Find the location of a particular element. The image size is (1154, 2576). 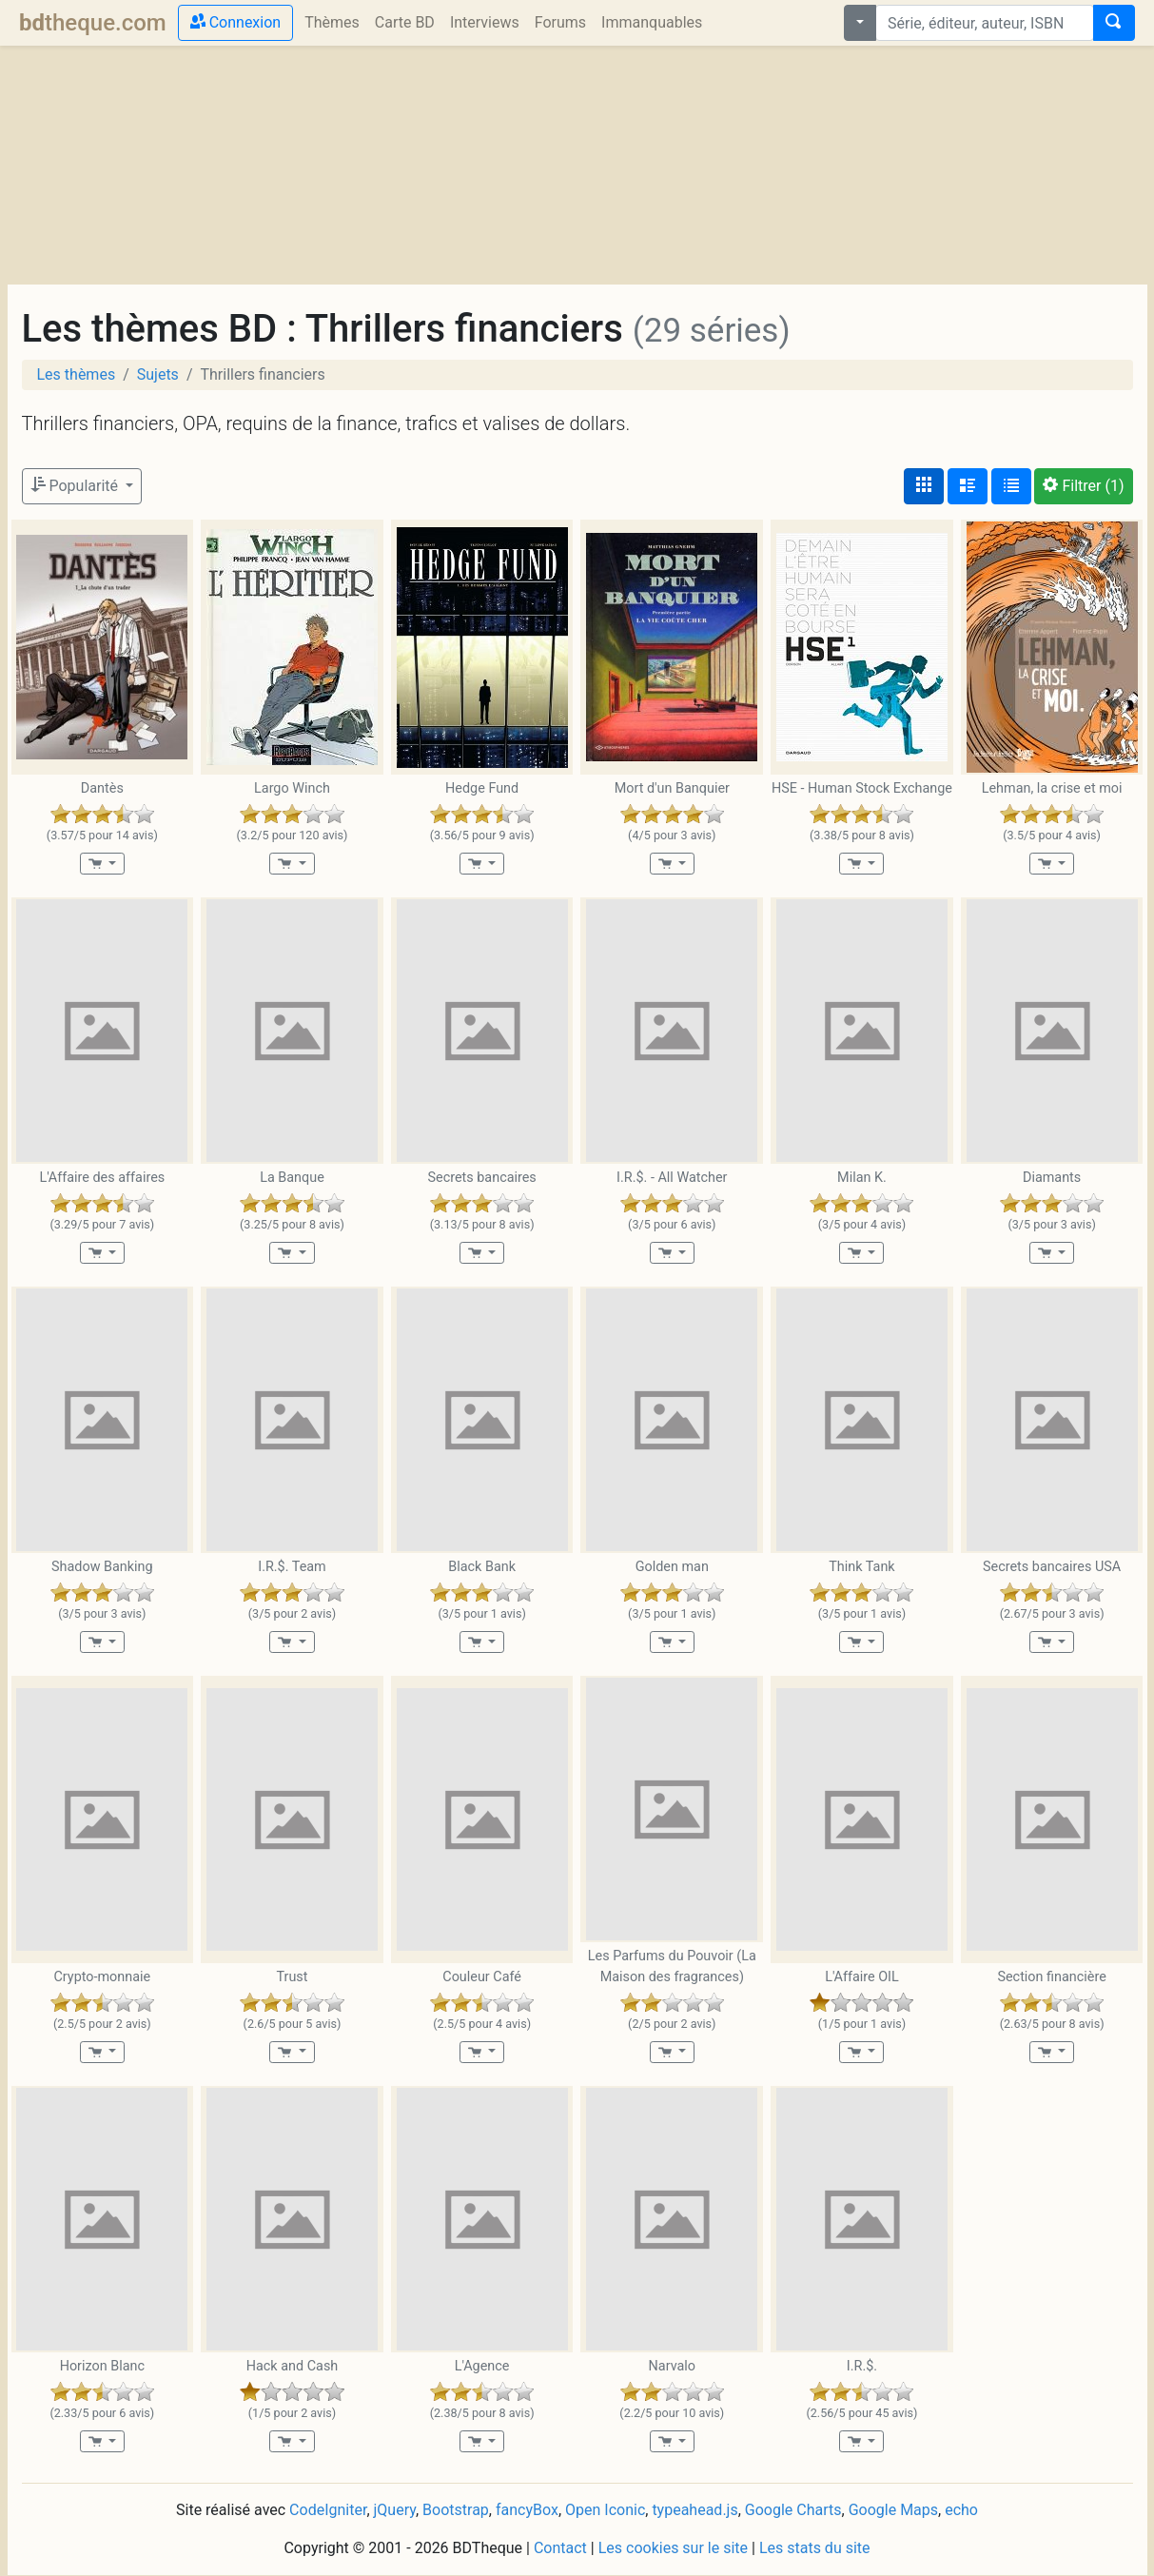

Les cookies sur le site is located at coordinates (673, 2548).